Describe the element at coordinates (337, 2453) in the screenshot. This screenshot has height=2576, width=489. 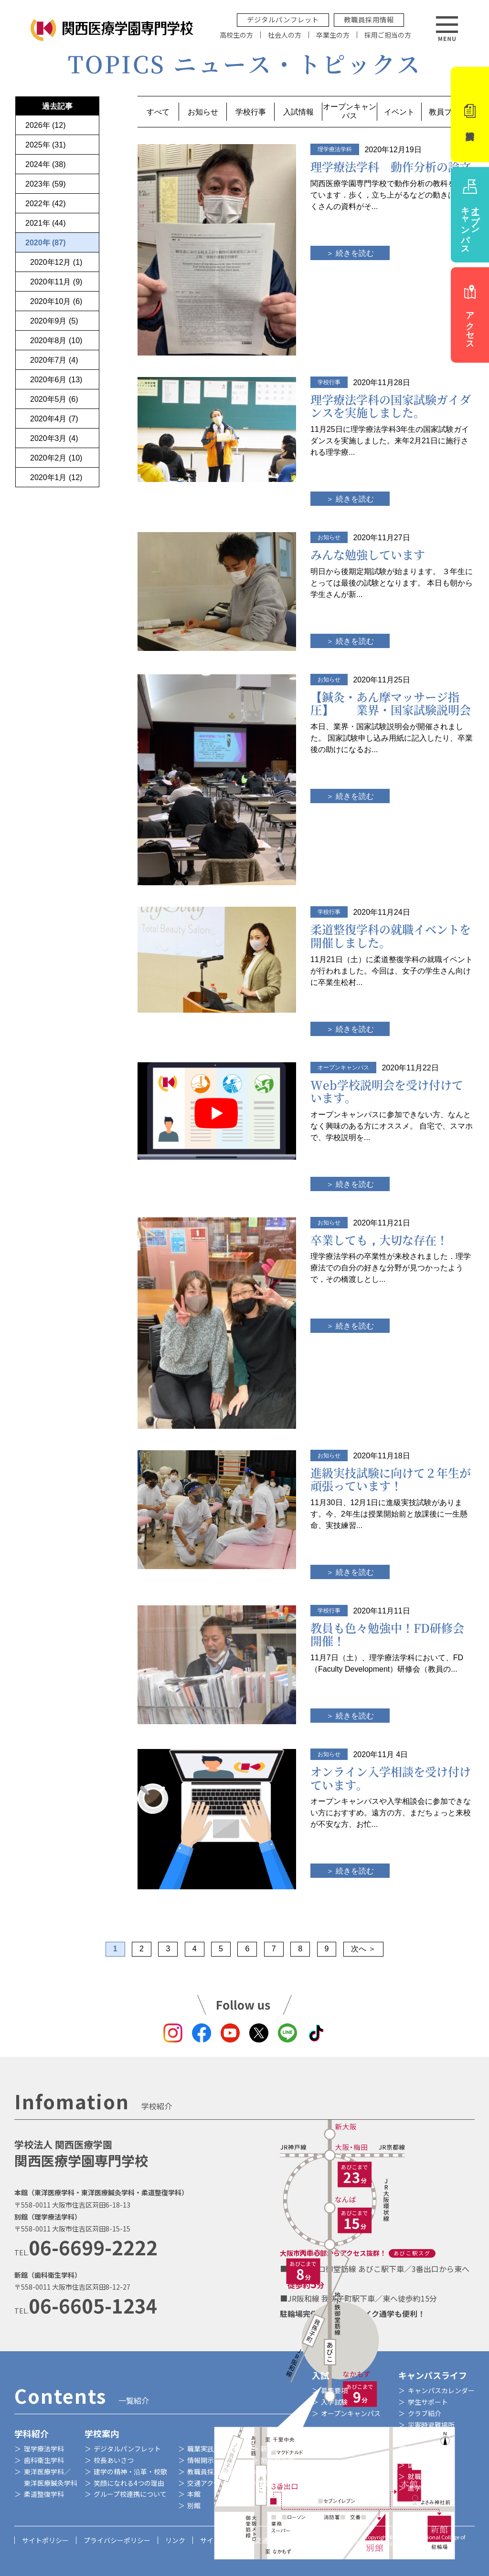
I see `各学科学費` at that location.